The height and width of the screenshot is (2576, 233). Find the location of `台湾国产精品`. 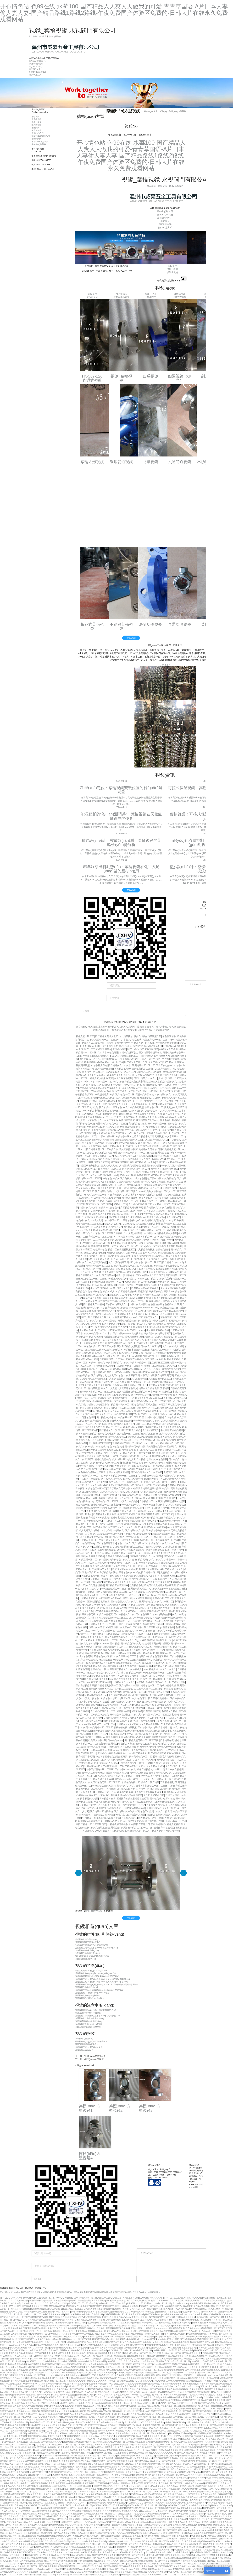

台湾国产精品 is located at coordinates (169, 1188).